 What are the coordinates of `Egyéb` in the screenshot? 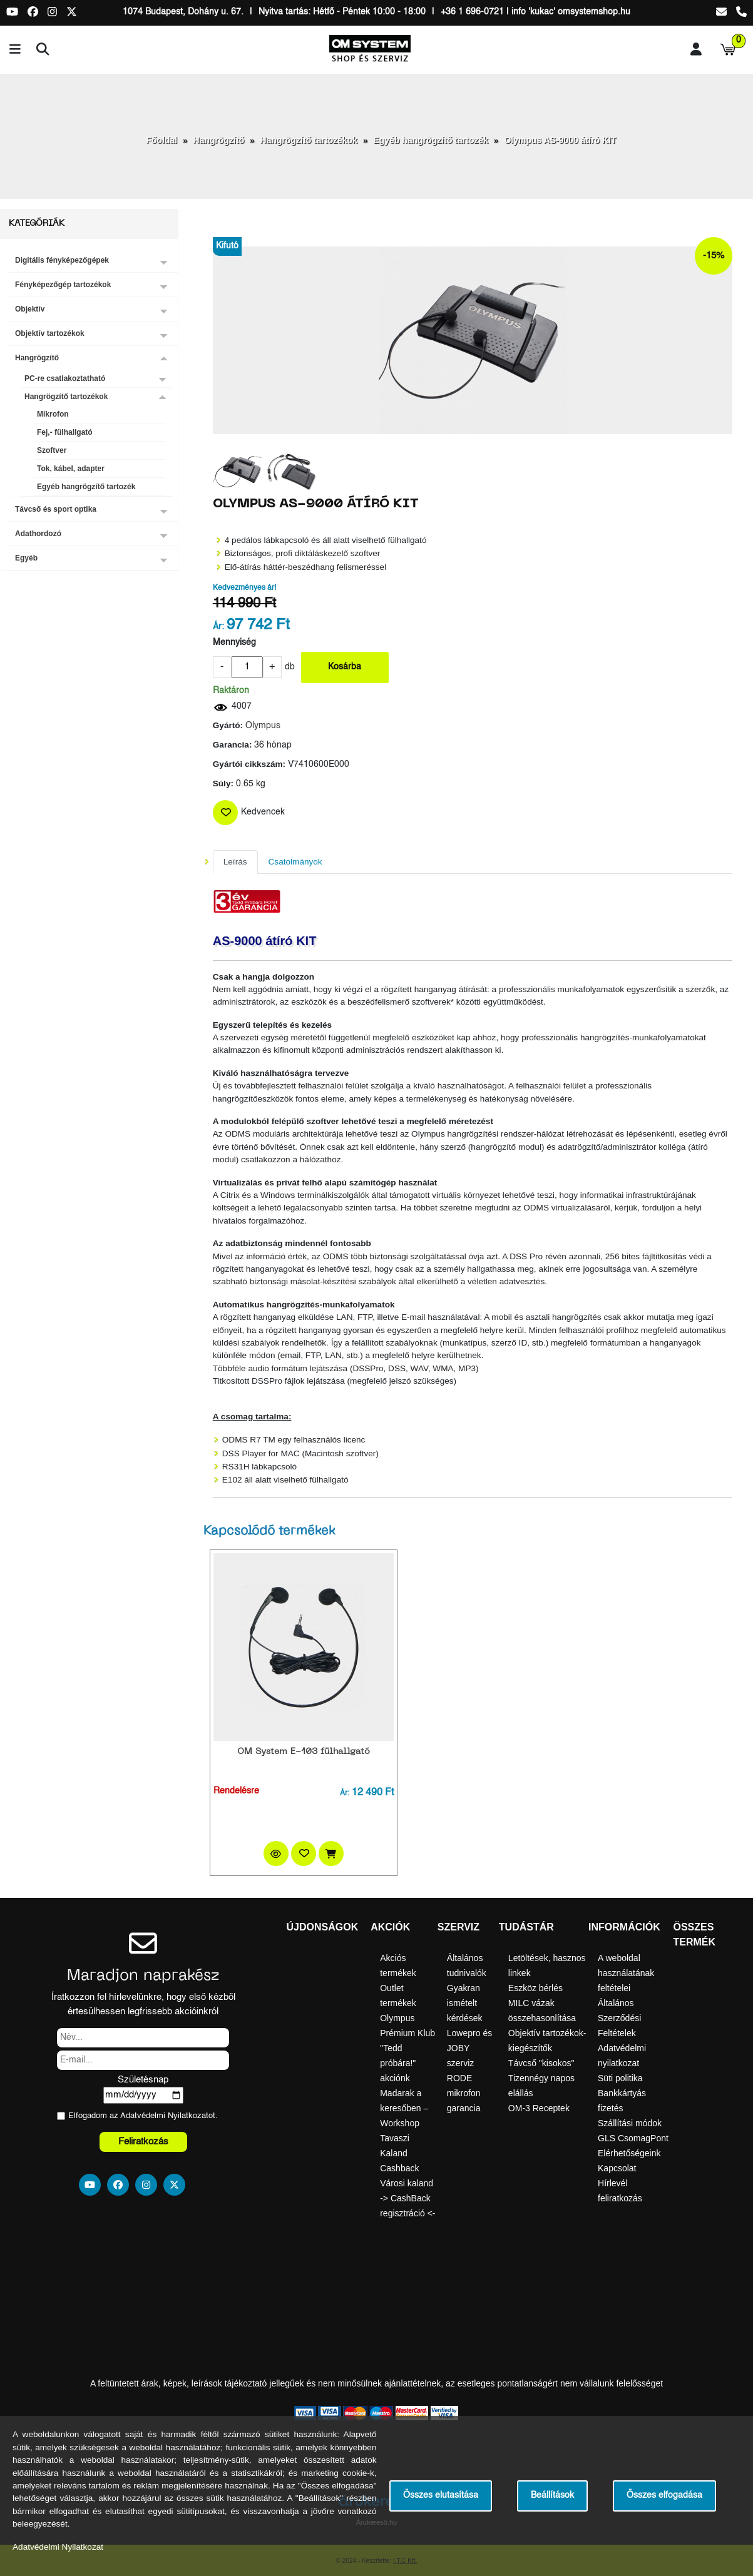 It's located at (26, 558).